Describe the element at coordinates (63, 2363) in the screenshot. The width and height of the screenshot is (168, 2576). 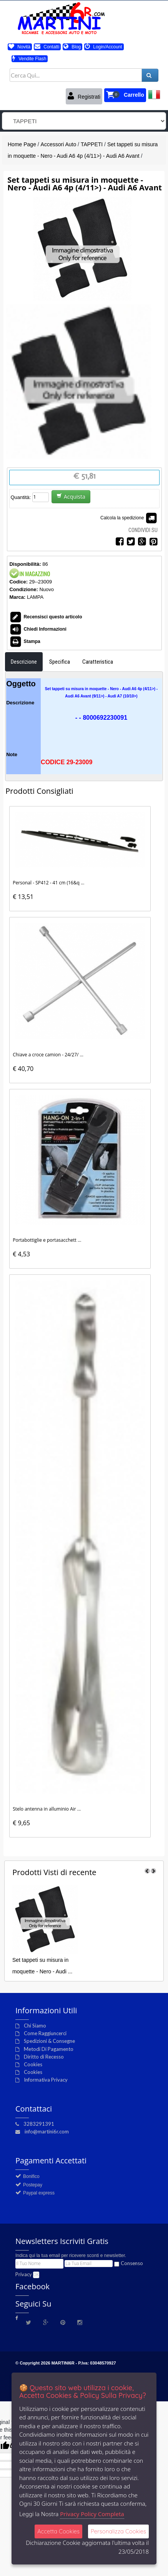
I see `MARTINI6R` at that location.